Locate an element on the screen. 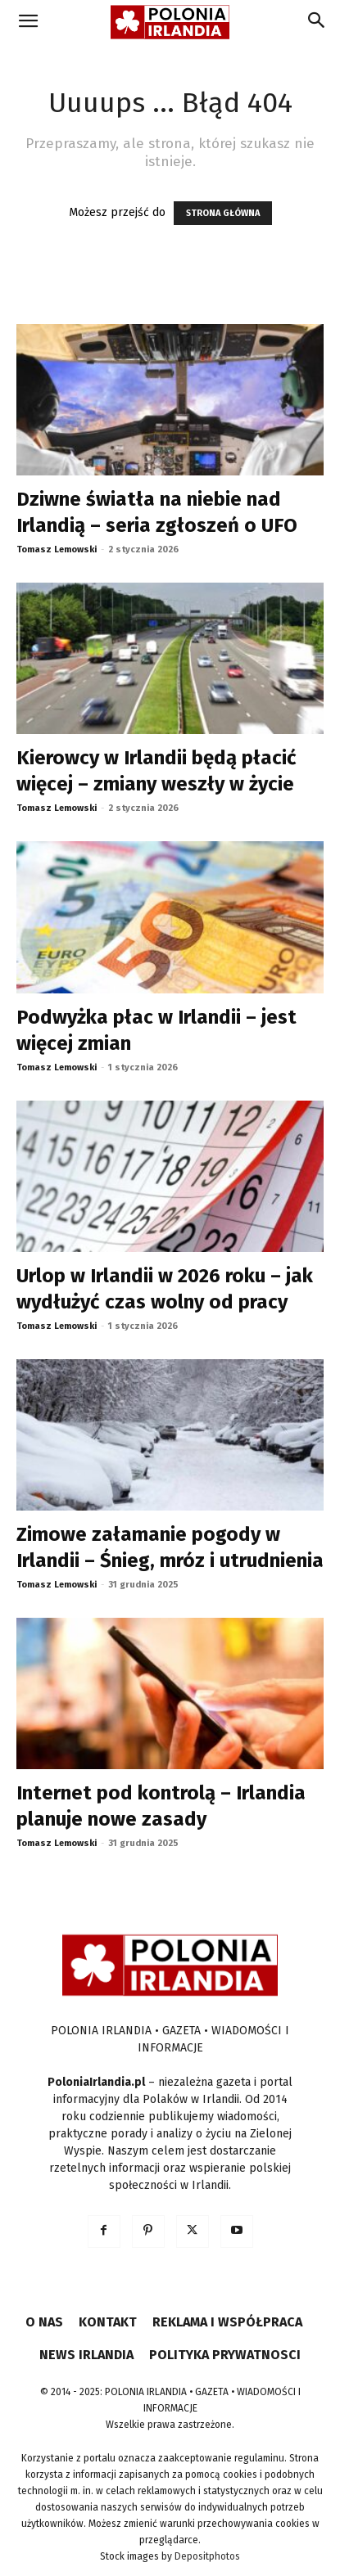 Image resolution: width=340 pixels, height=2576 pixels. Tomasz Lemowski is located at coordinates (56, 549).